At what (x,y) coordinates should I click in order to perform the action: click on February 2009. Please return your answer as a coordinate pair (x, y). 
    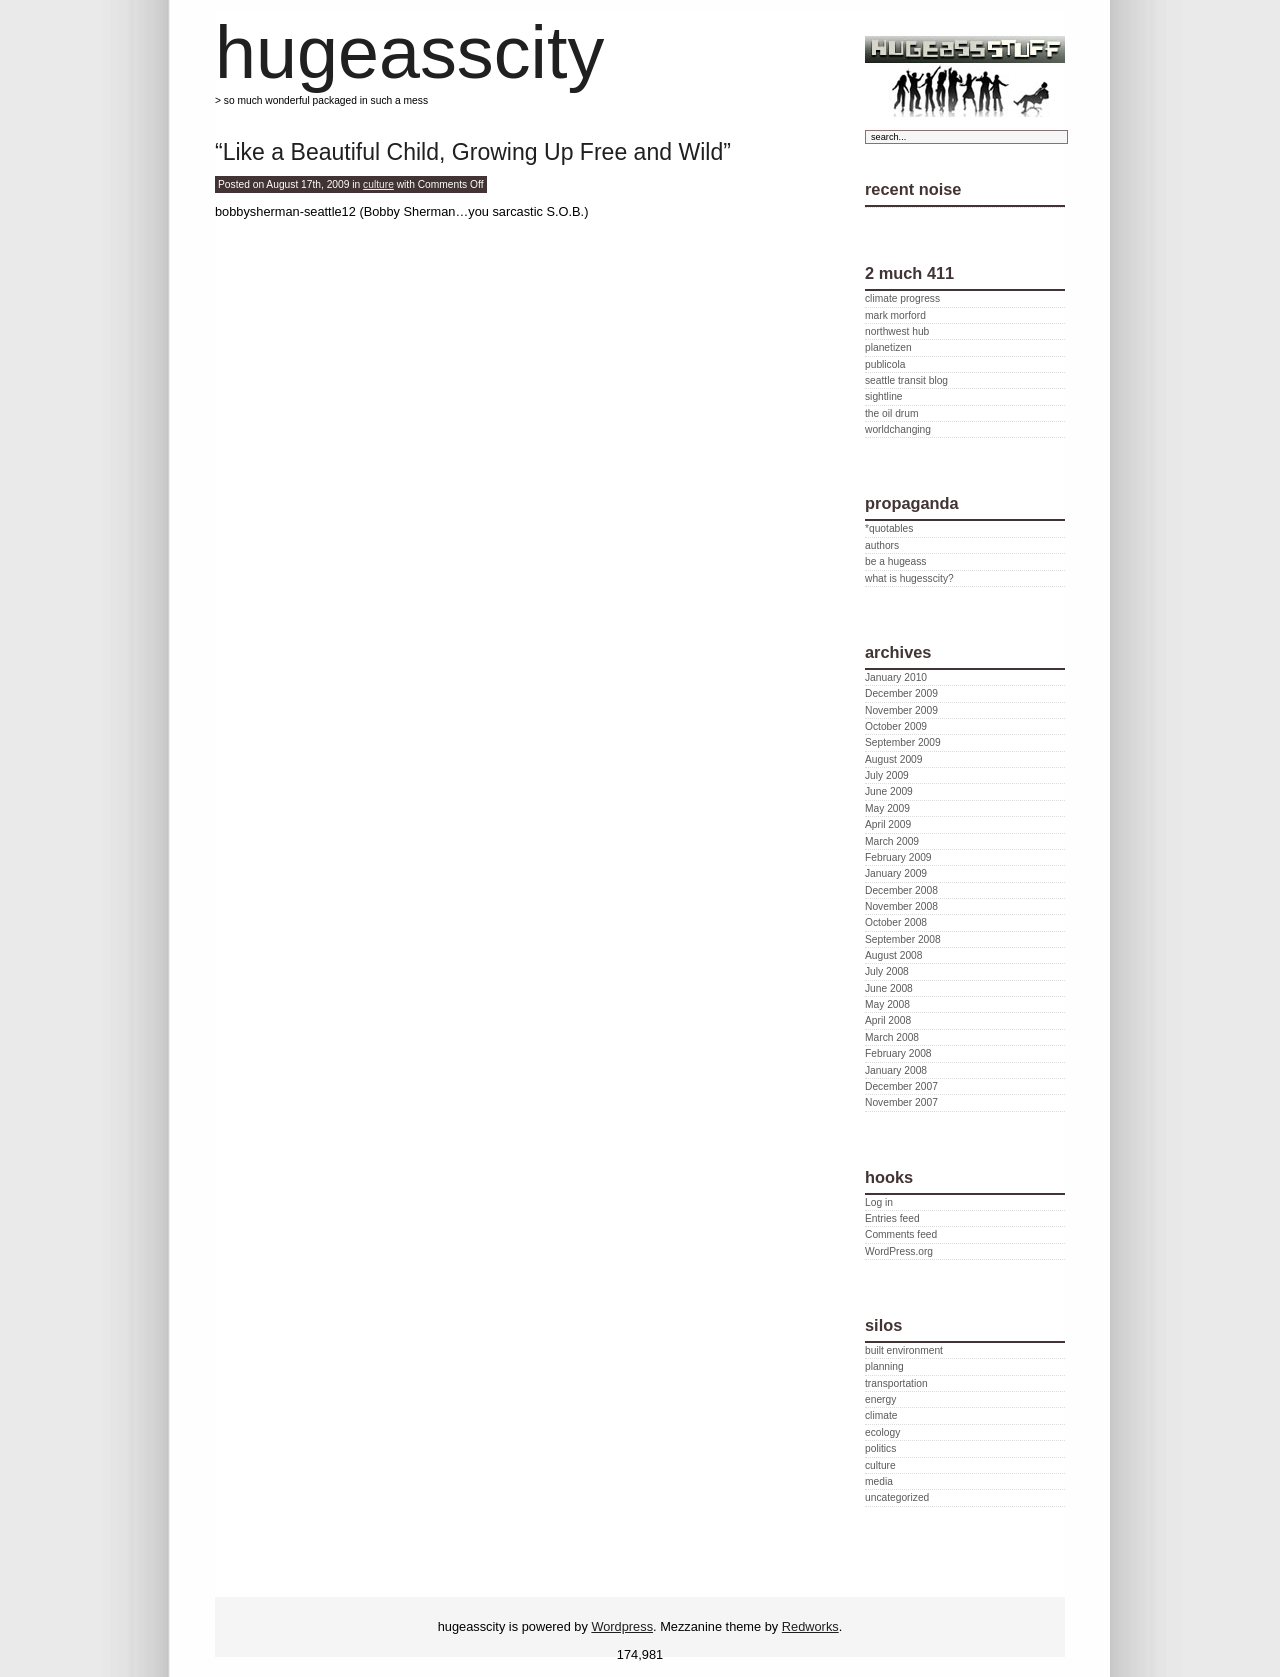
    Looking at the image, I should click on (898, 857).